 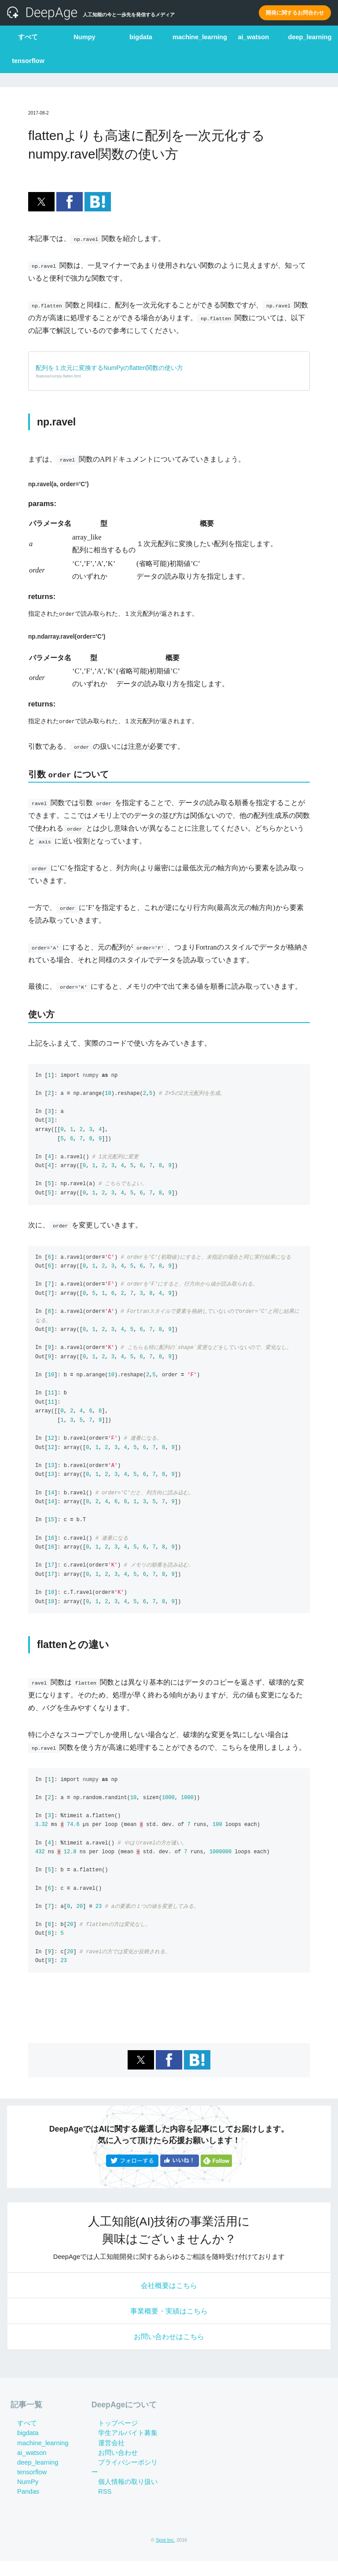 I want to click on 学生アルバイト募集, so click(x=121, y=2448).